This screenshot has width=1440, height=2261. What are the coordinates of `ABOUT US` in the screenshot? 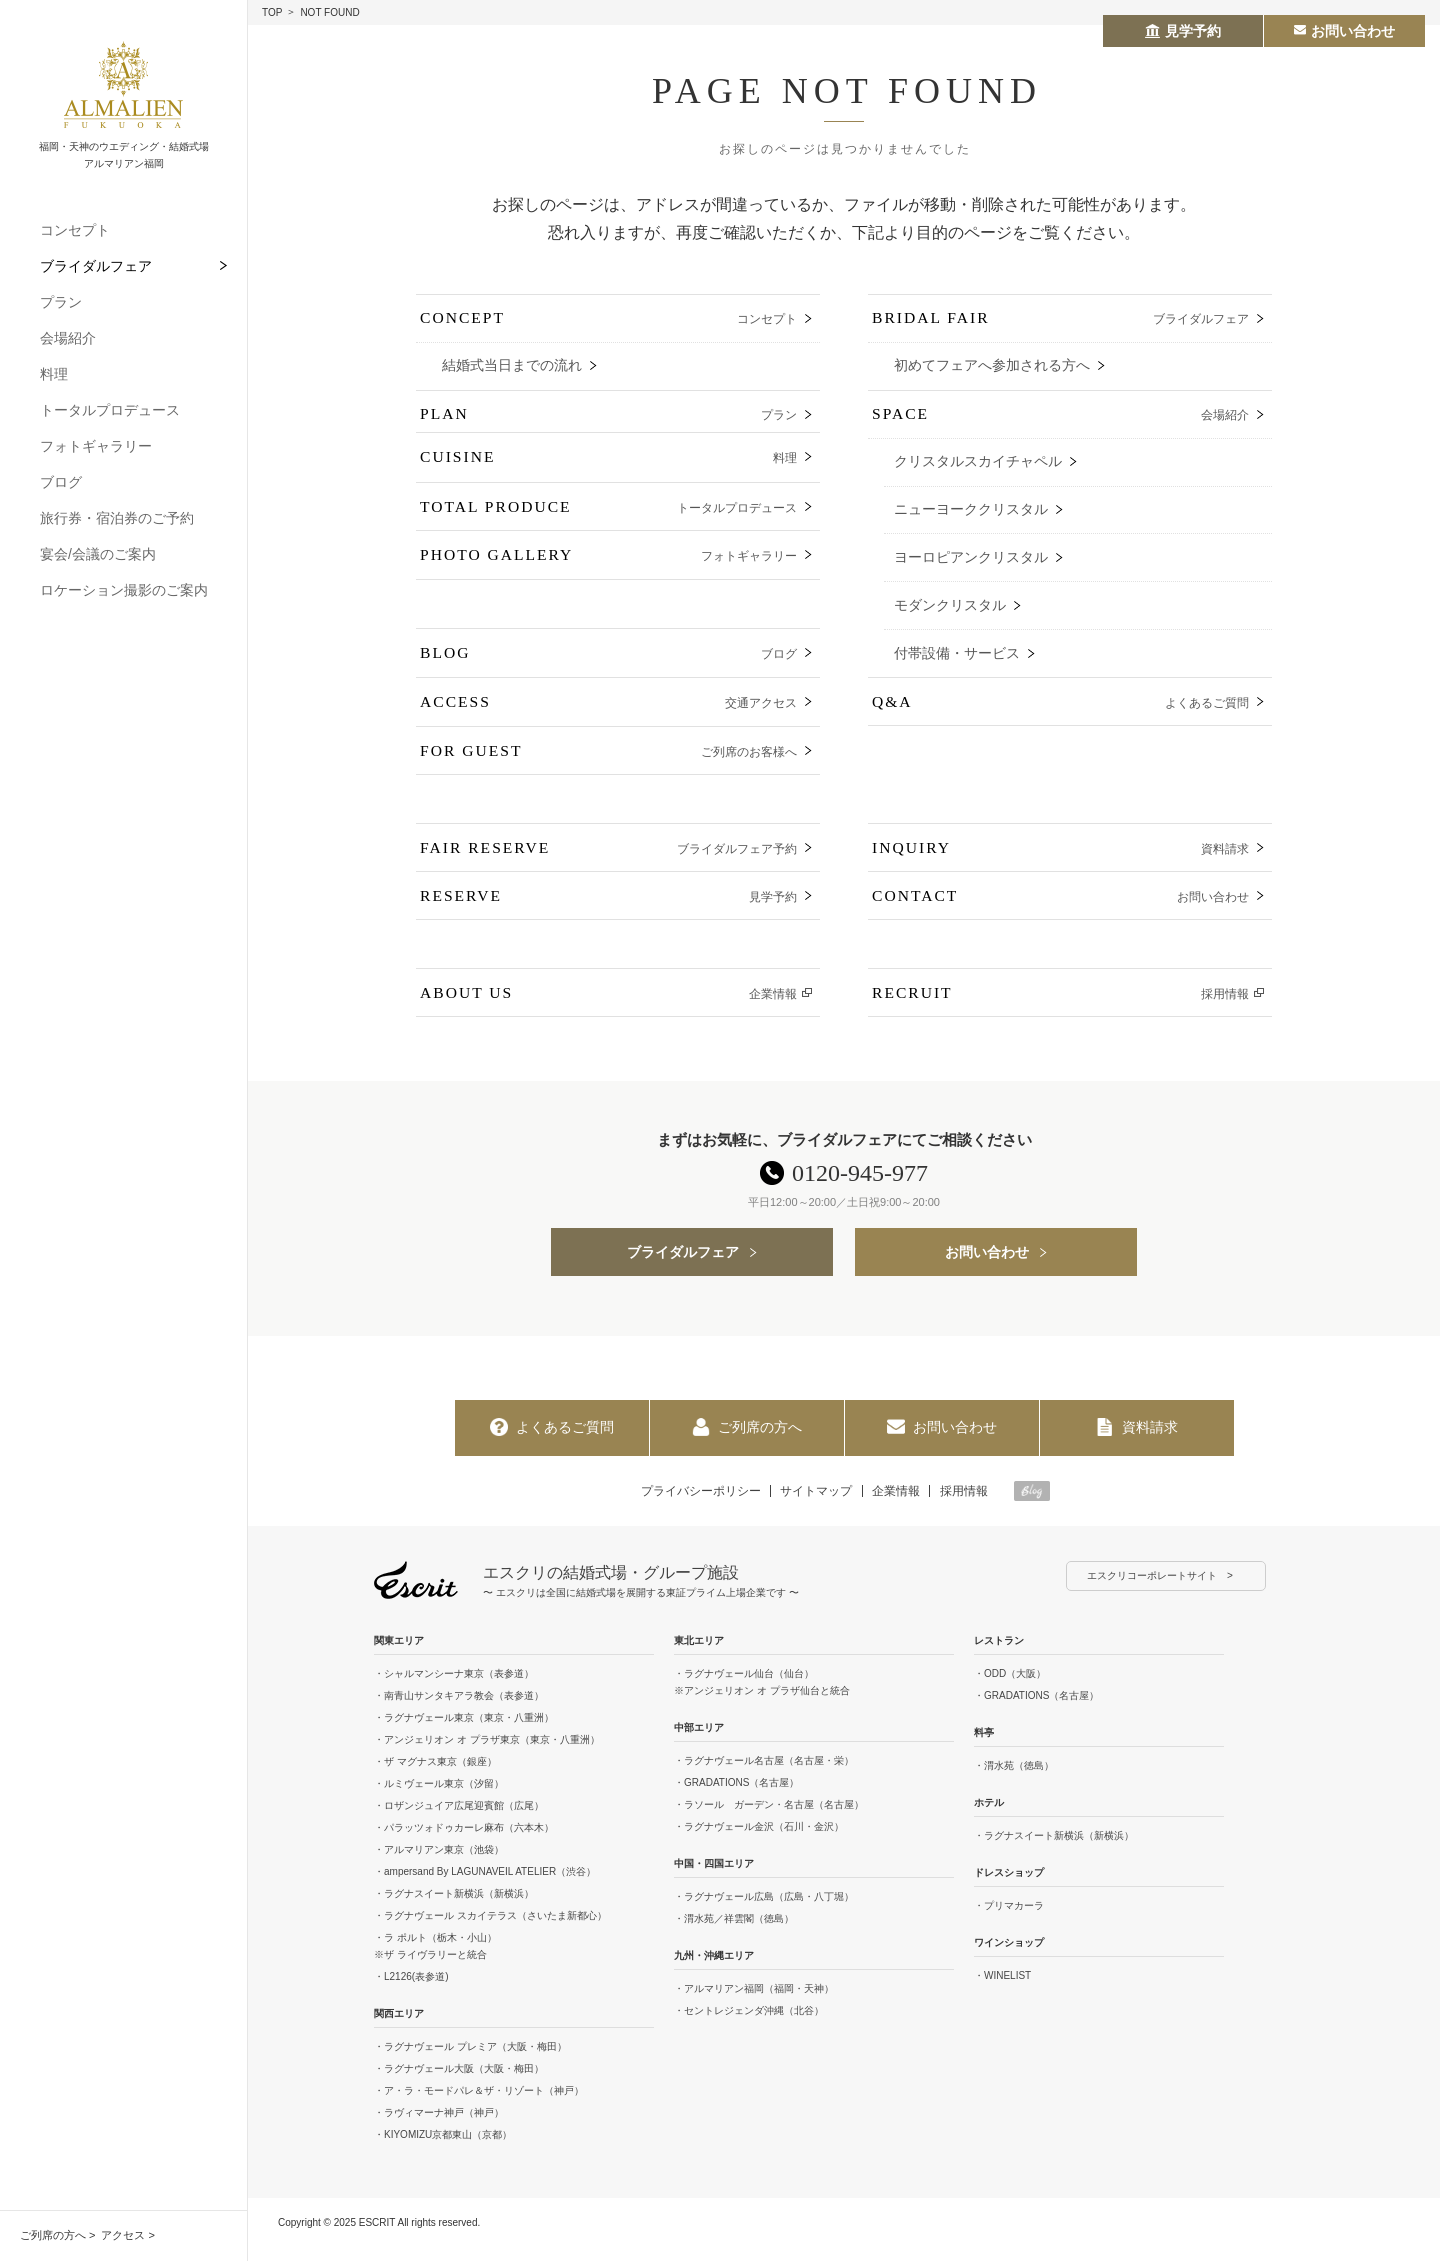 It's located at (608, 1007).